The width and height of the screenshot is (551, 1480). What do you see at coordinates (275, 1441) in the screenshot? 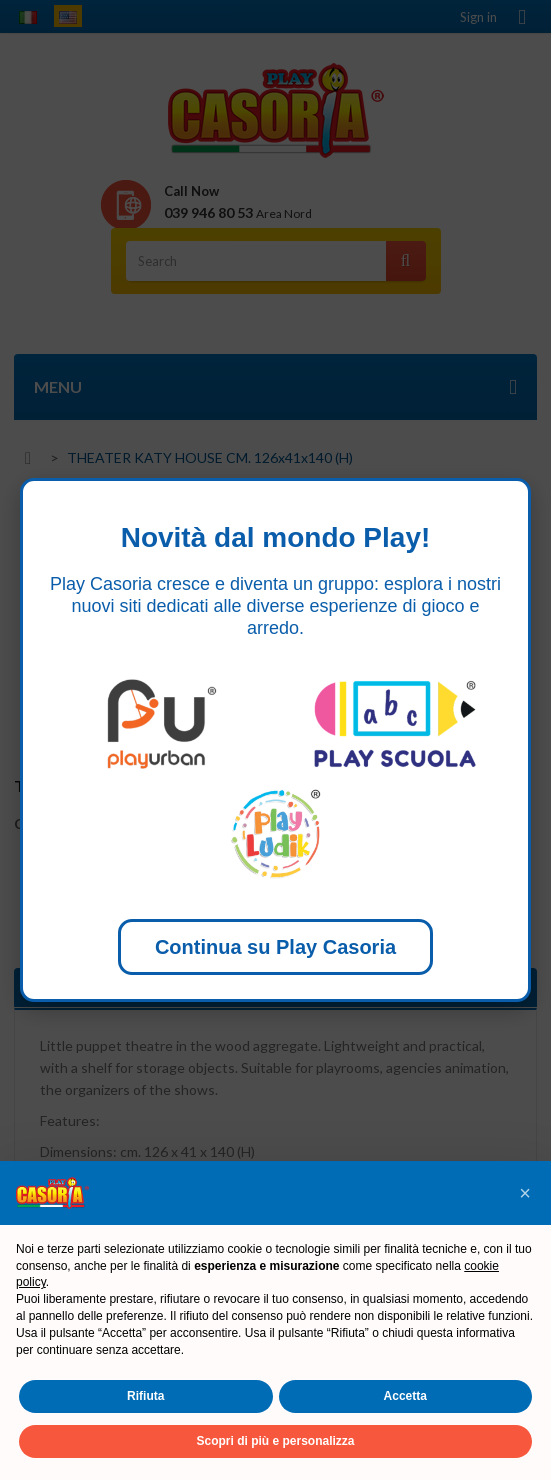
I see `Scopri di più e personalizza [button]` at bounding box center [275, 1441].